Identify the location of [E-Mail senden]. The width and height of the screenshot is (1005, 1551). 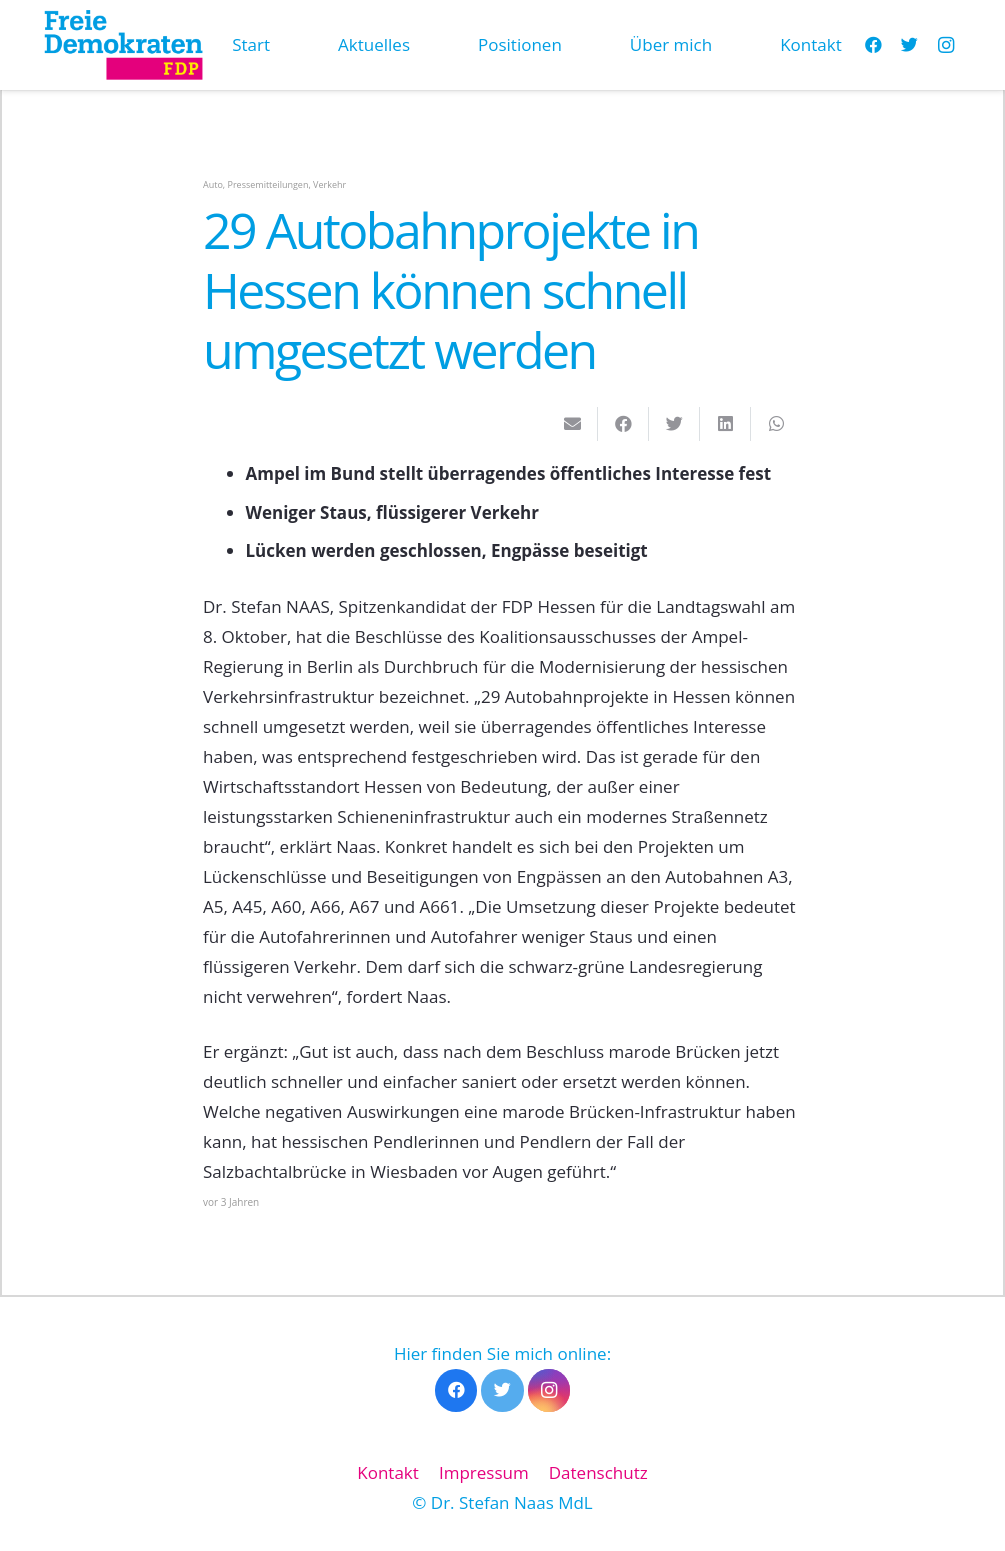
(572, 424).